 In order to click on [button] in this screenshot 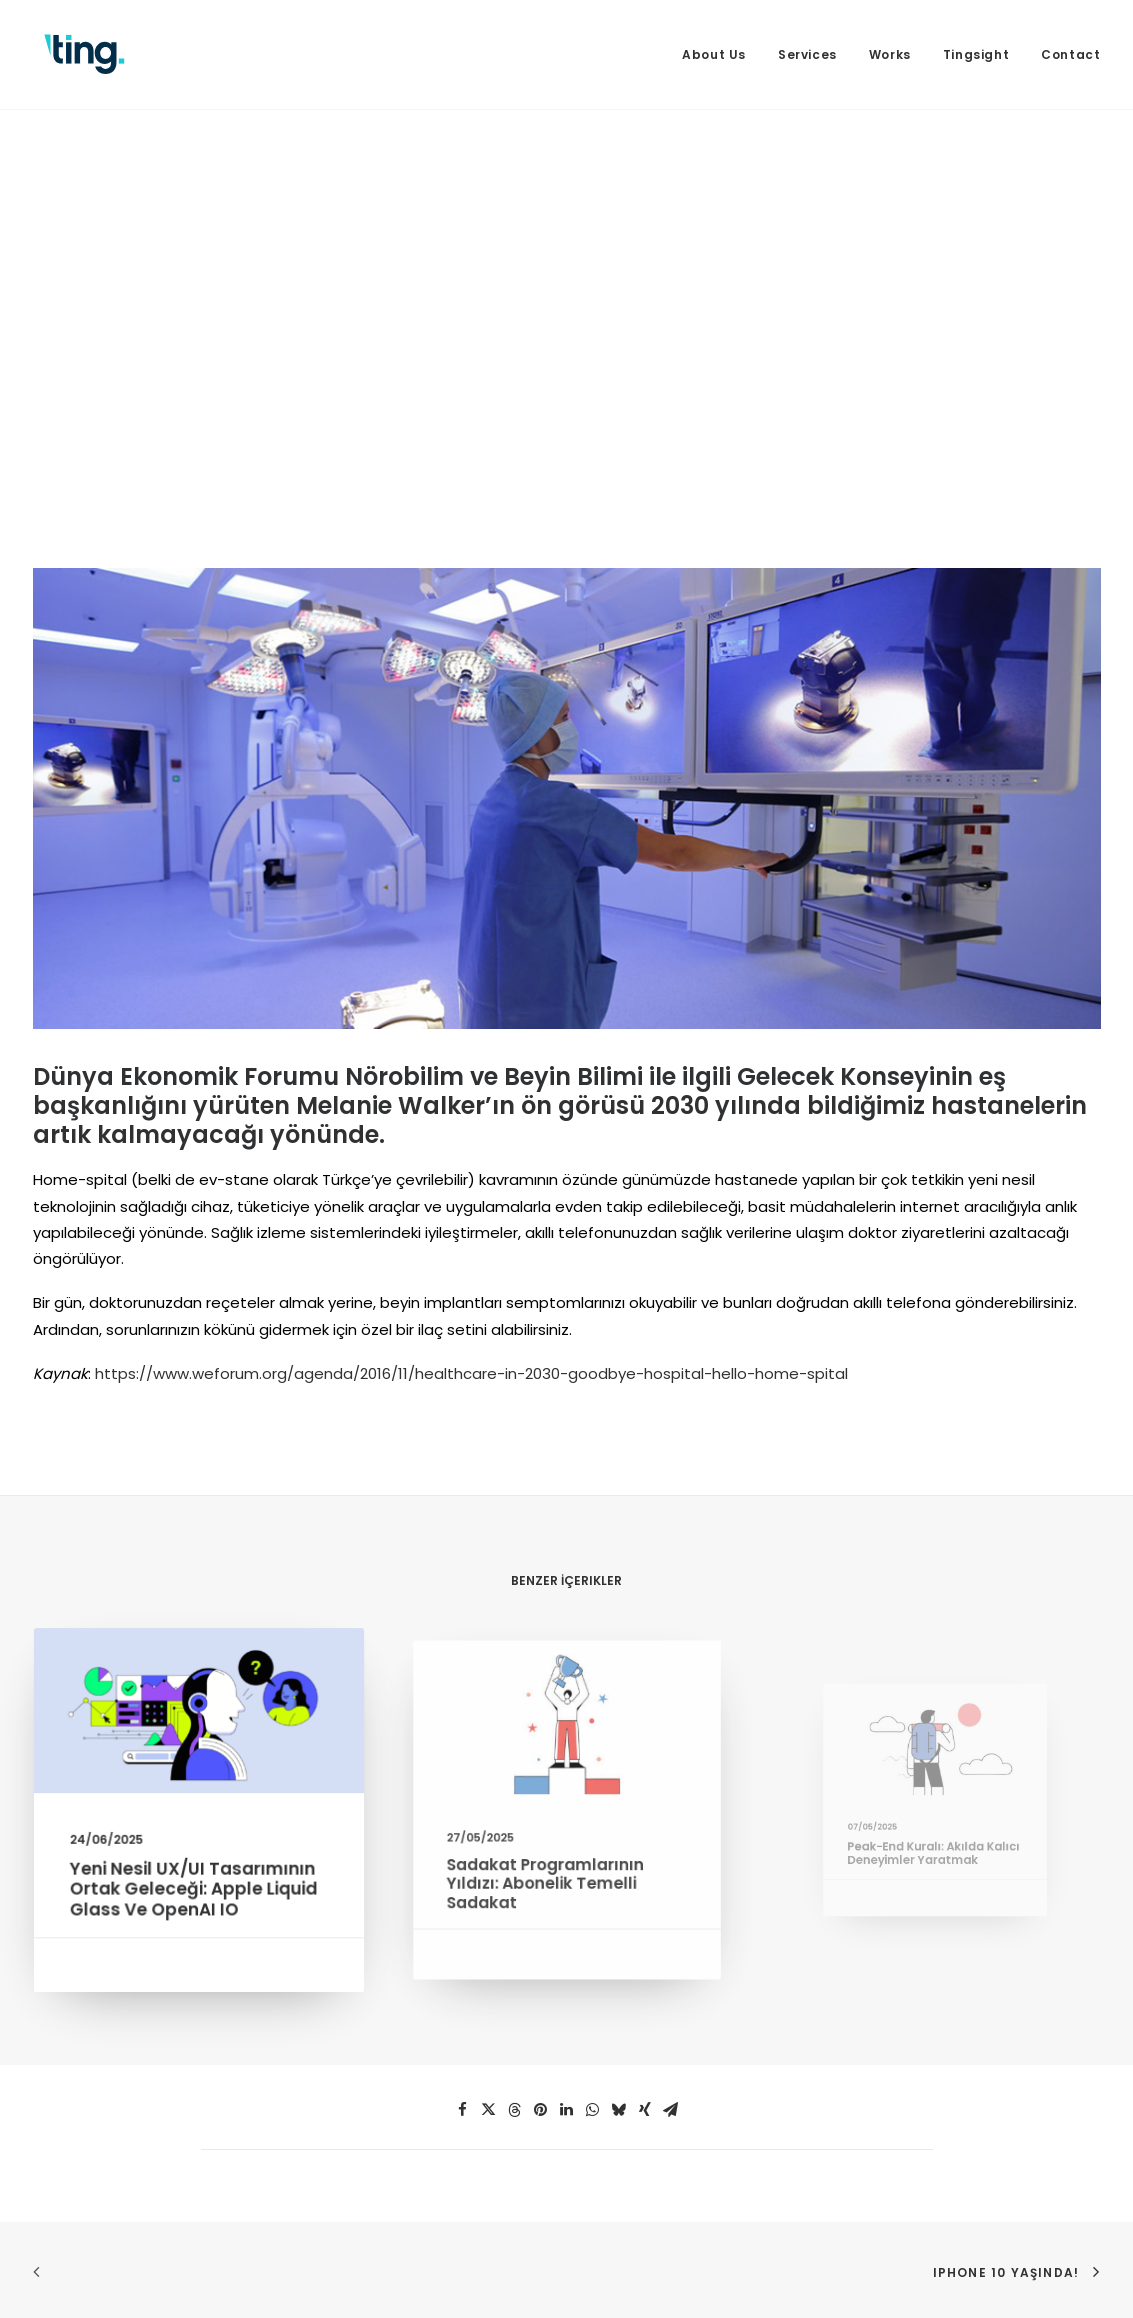, I will do `click(198, 1720)`.